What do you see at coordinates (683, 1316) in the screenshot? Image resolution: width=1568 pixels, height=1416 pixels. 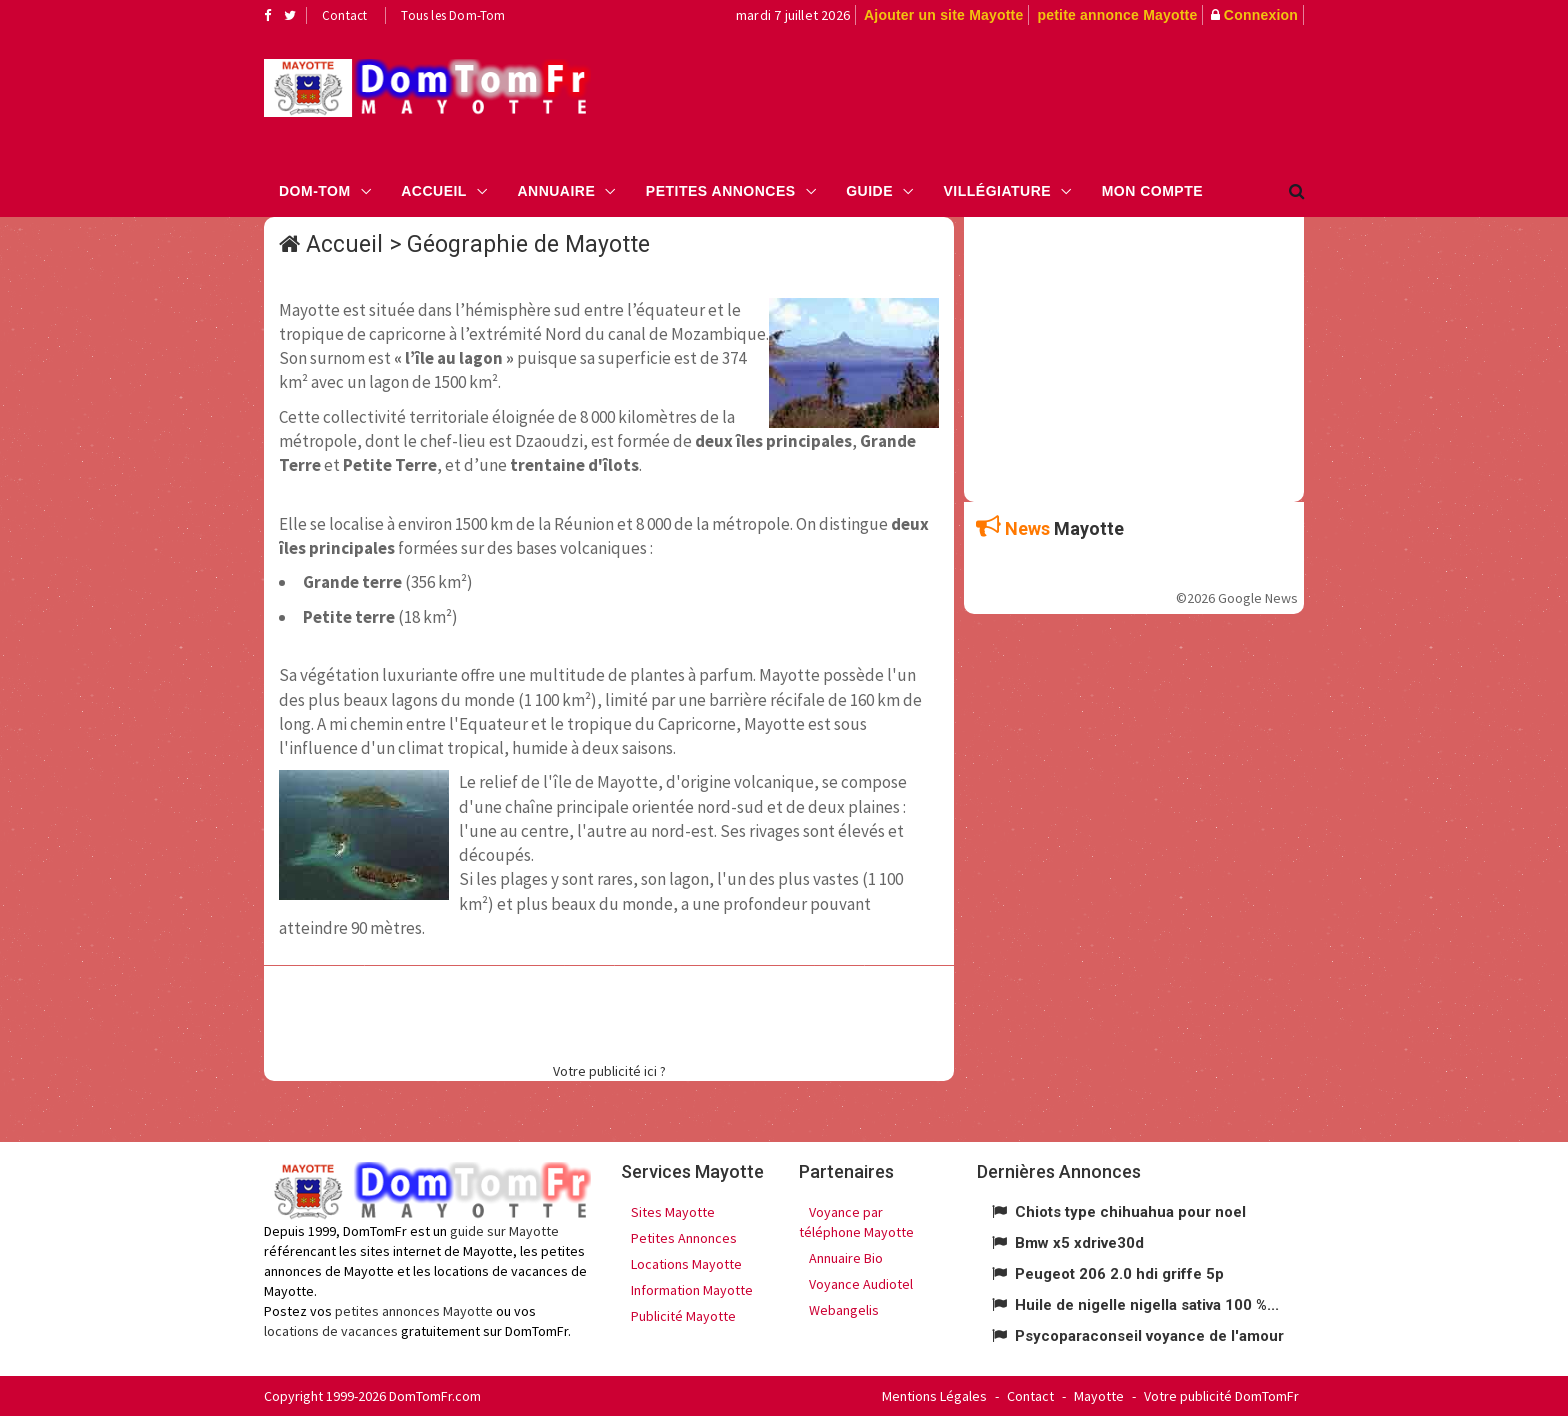 I see `Publicité Mayotte` at bounding box center [683, 1316].